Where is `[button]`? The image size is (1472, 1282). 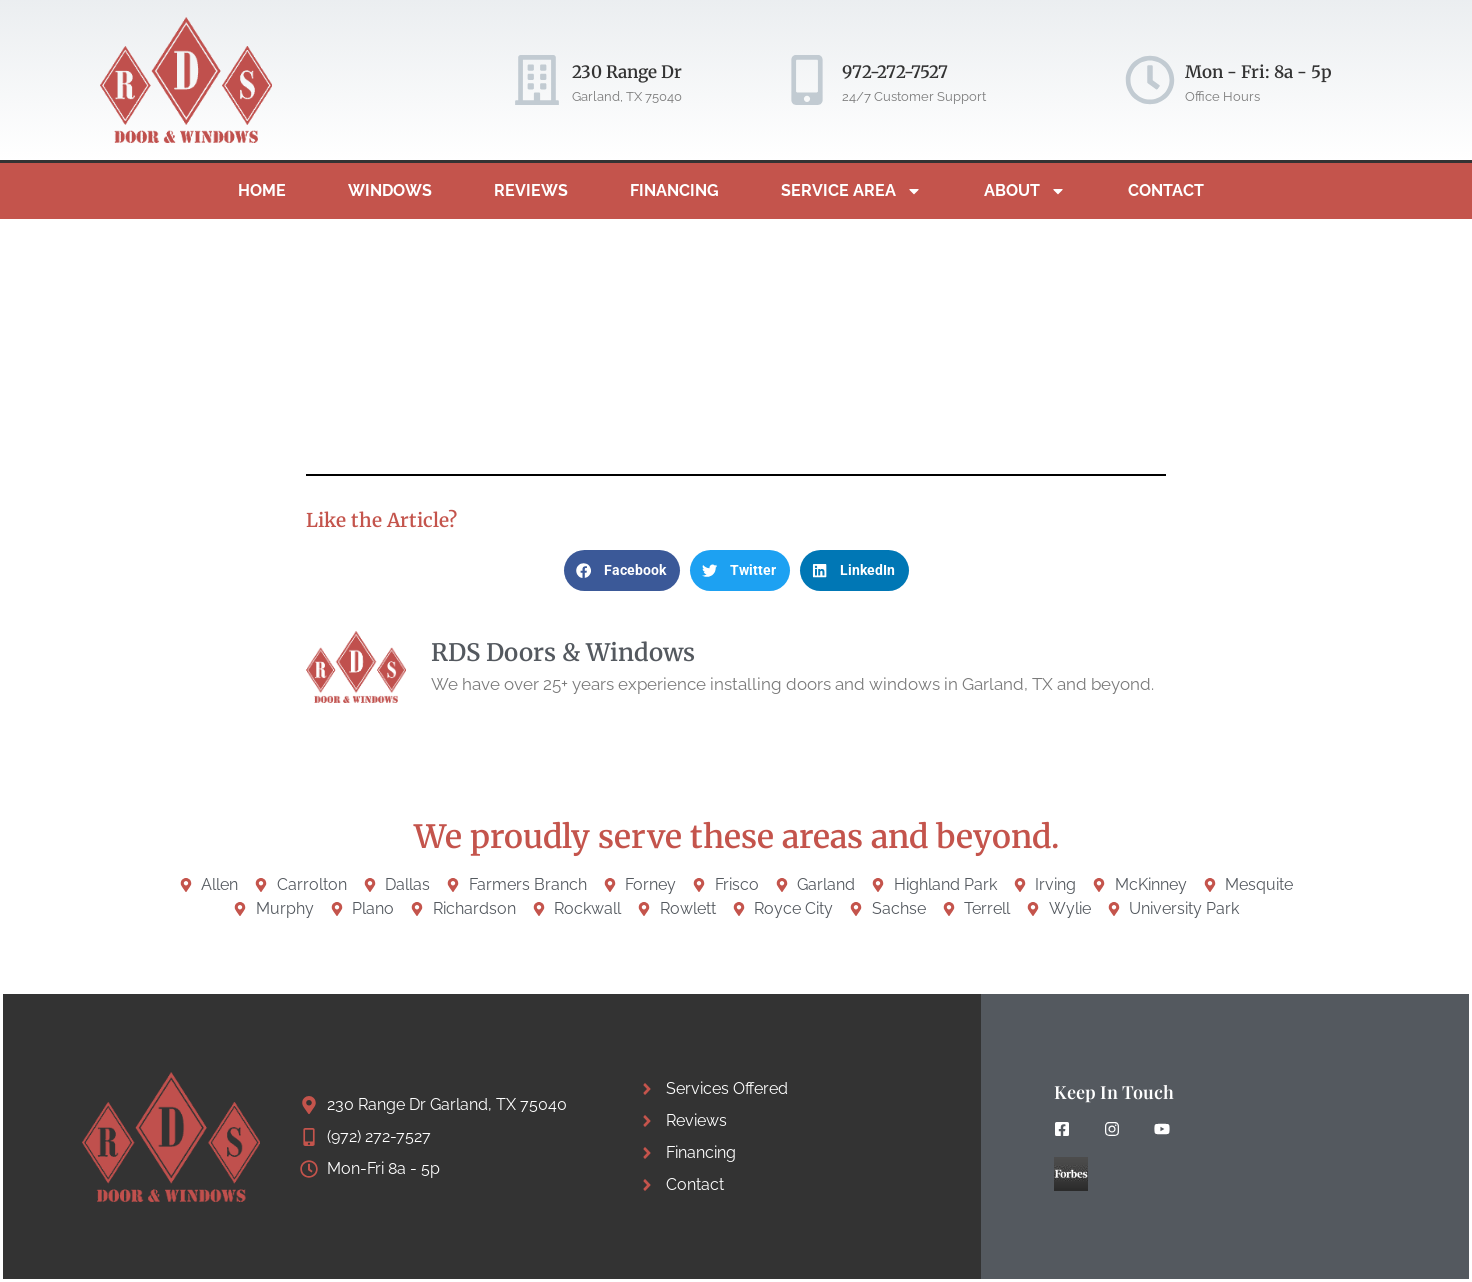 [button] is located at coordinates (622, 570).